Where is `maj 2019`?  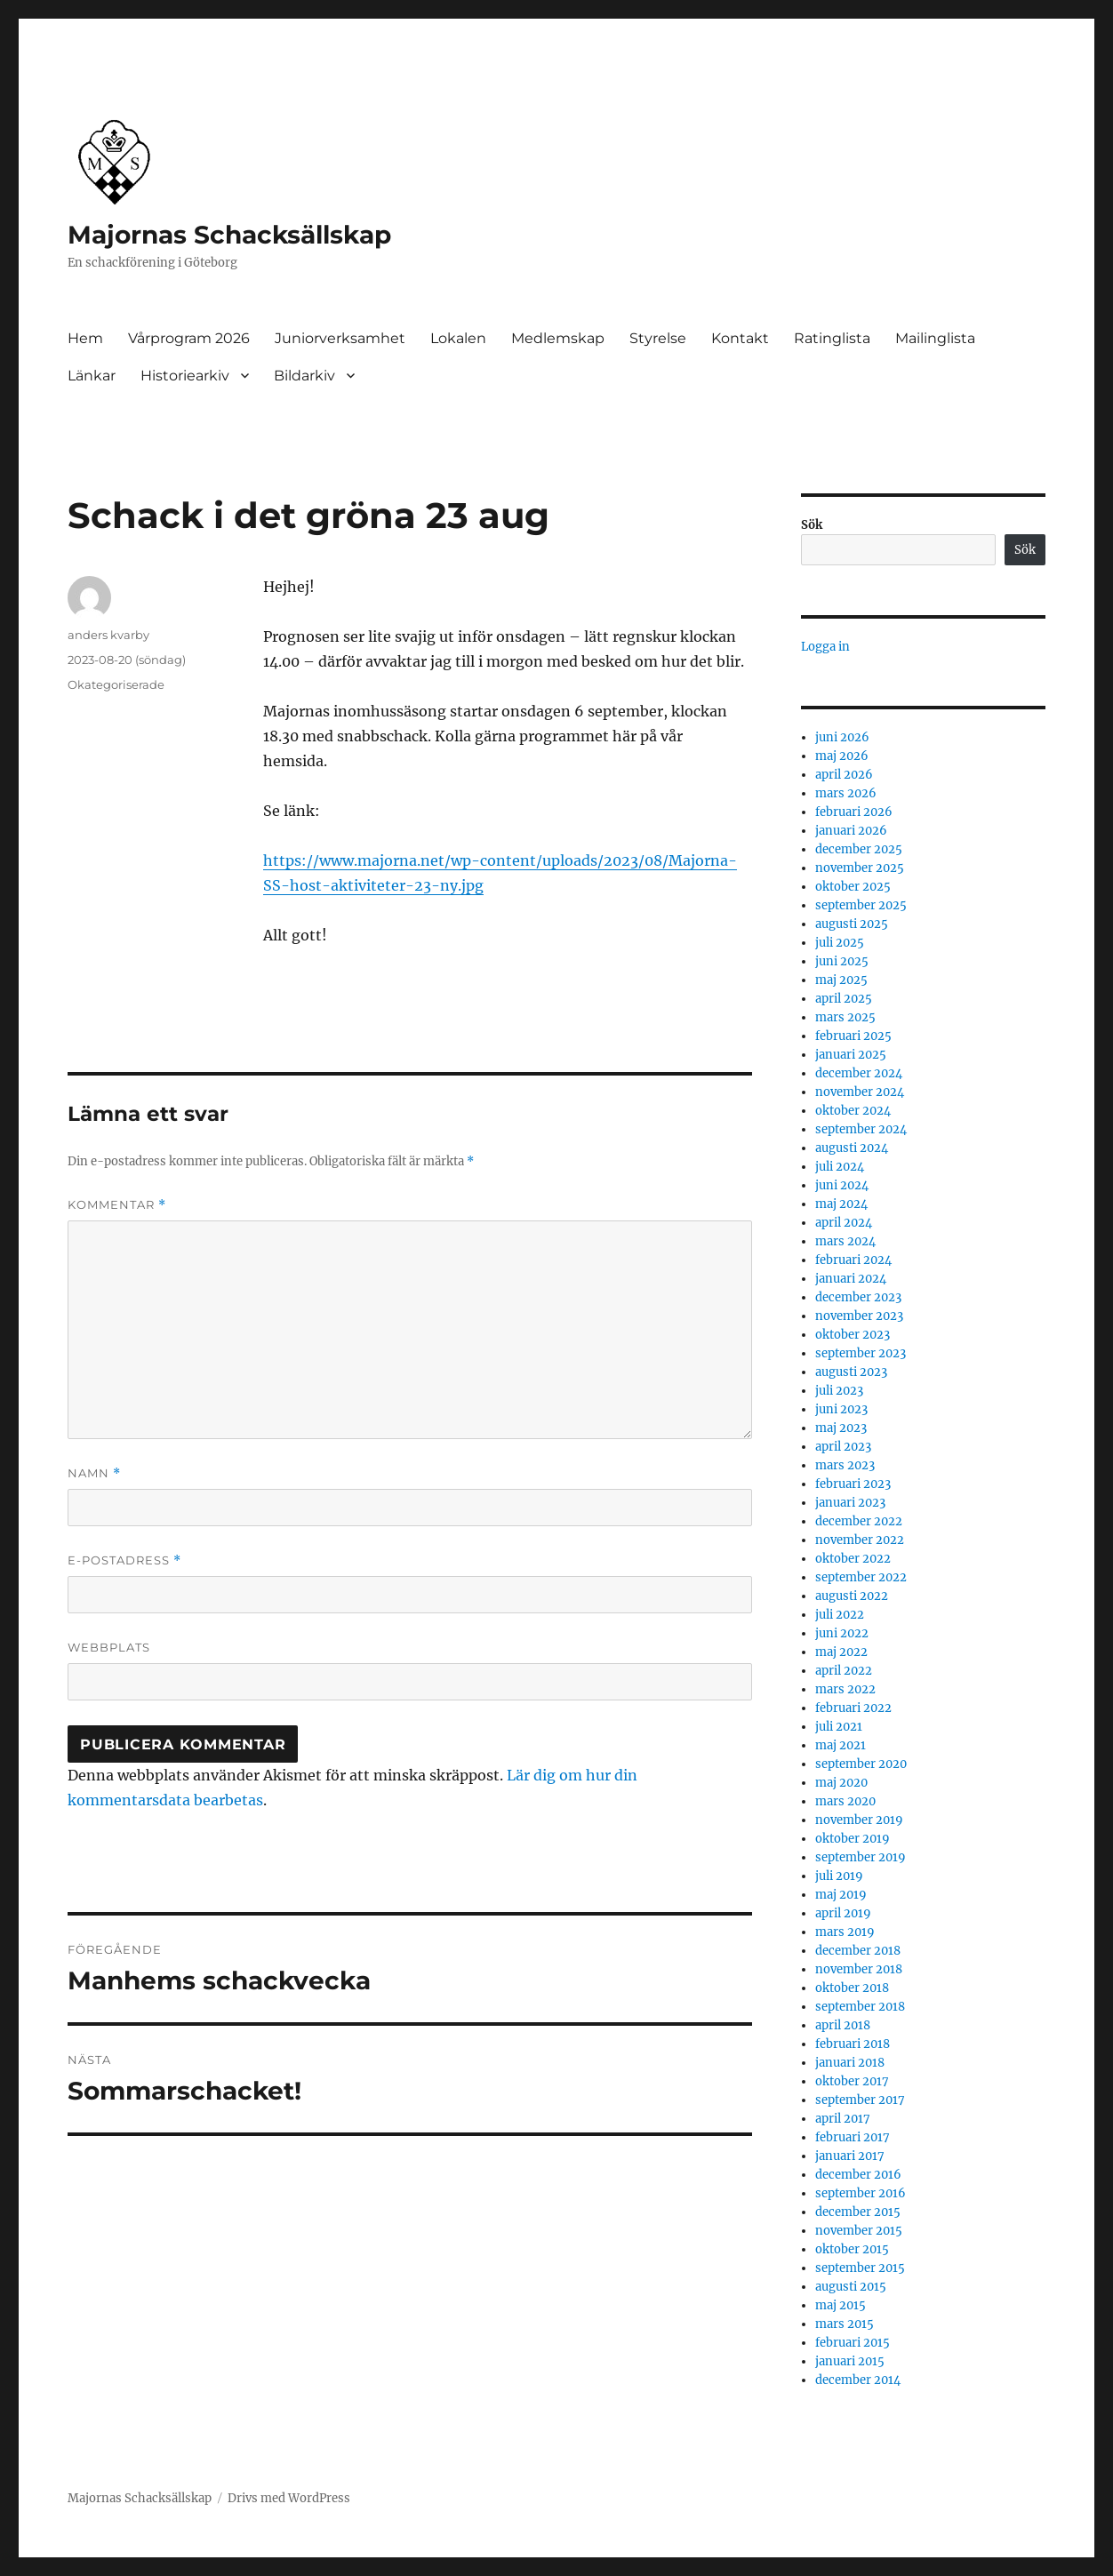
maj 2019 is located at coordinates (841, 1894).